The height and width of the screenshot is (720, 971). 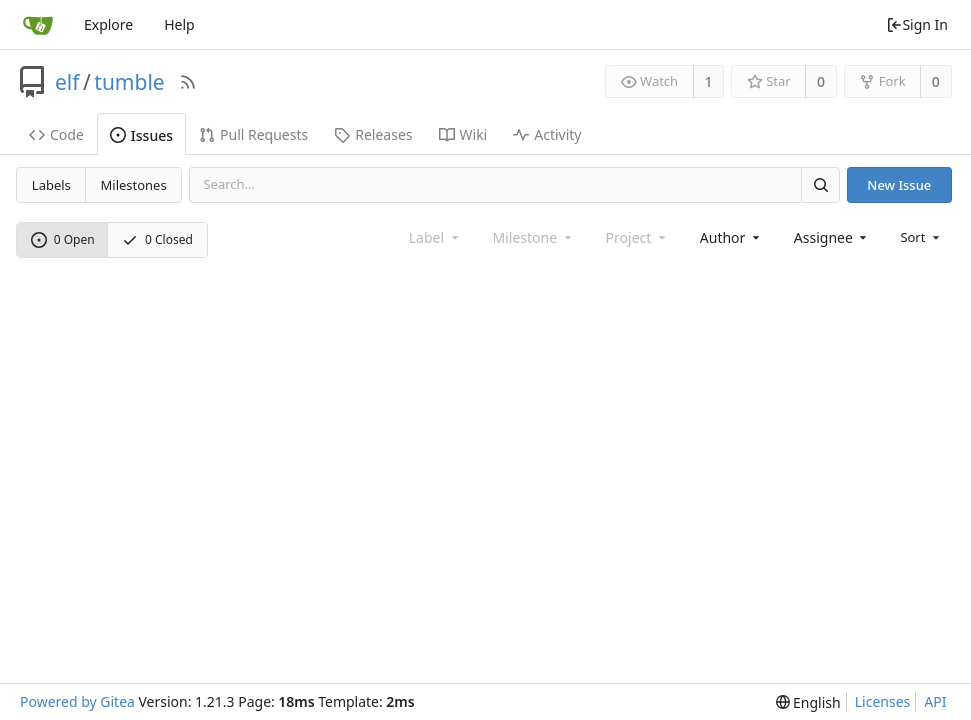 What do you see at coordinates (373, 134) in the screenshot?
I see `Releases` at bounding box center [373, 134].